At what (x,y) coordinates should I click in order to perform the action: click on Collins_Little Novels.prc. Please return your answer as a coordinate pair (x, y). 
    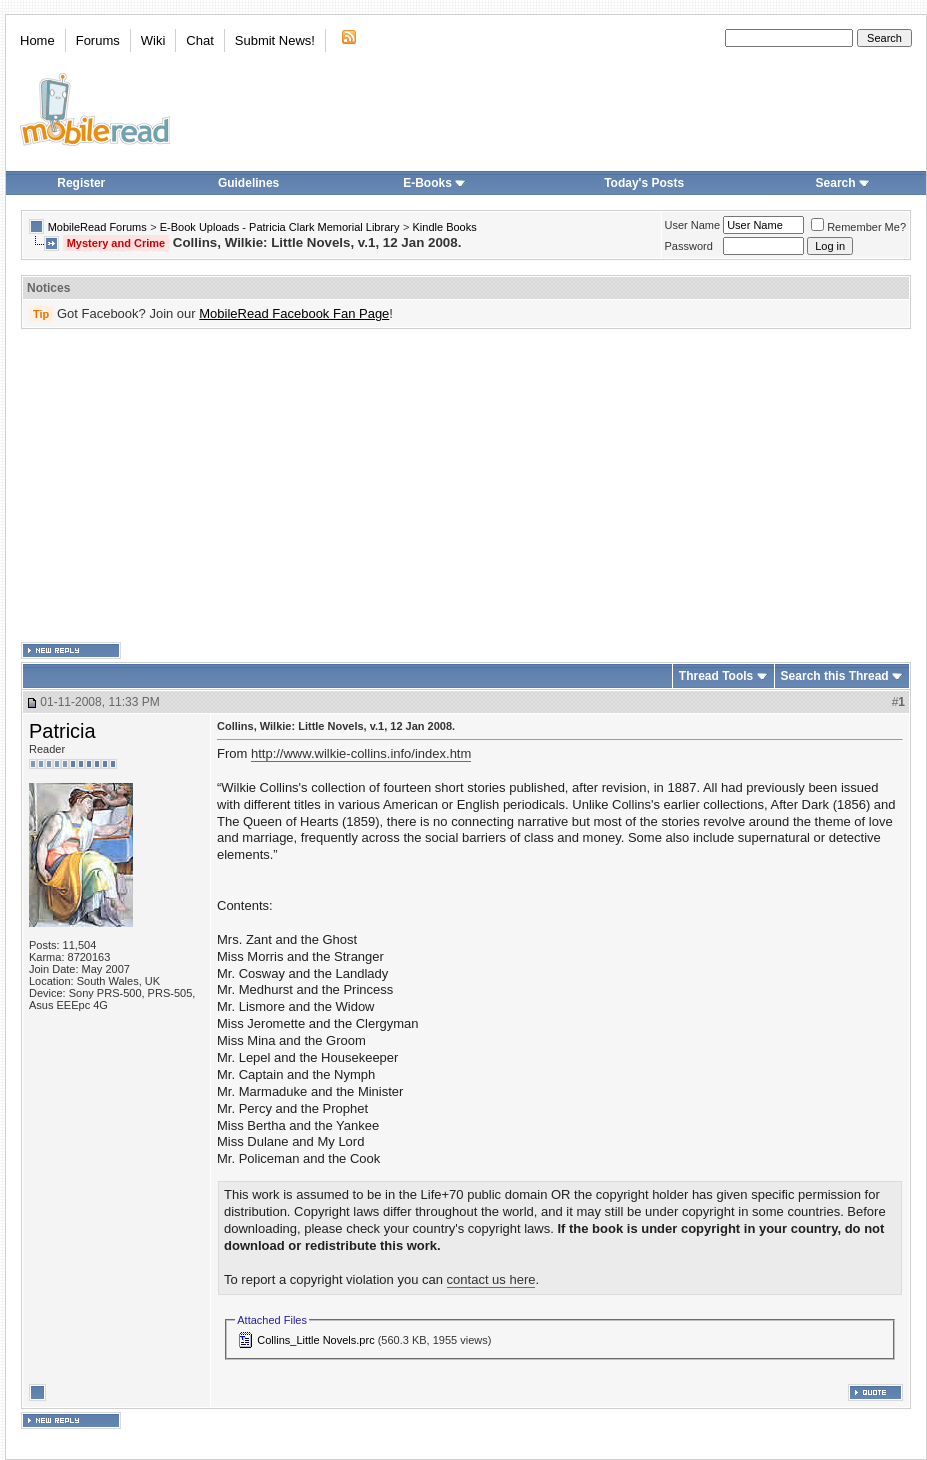
    Looking at the image, I should click on (315, 1340).